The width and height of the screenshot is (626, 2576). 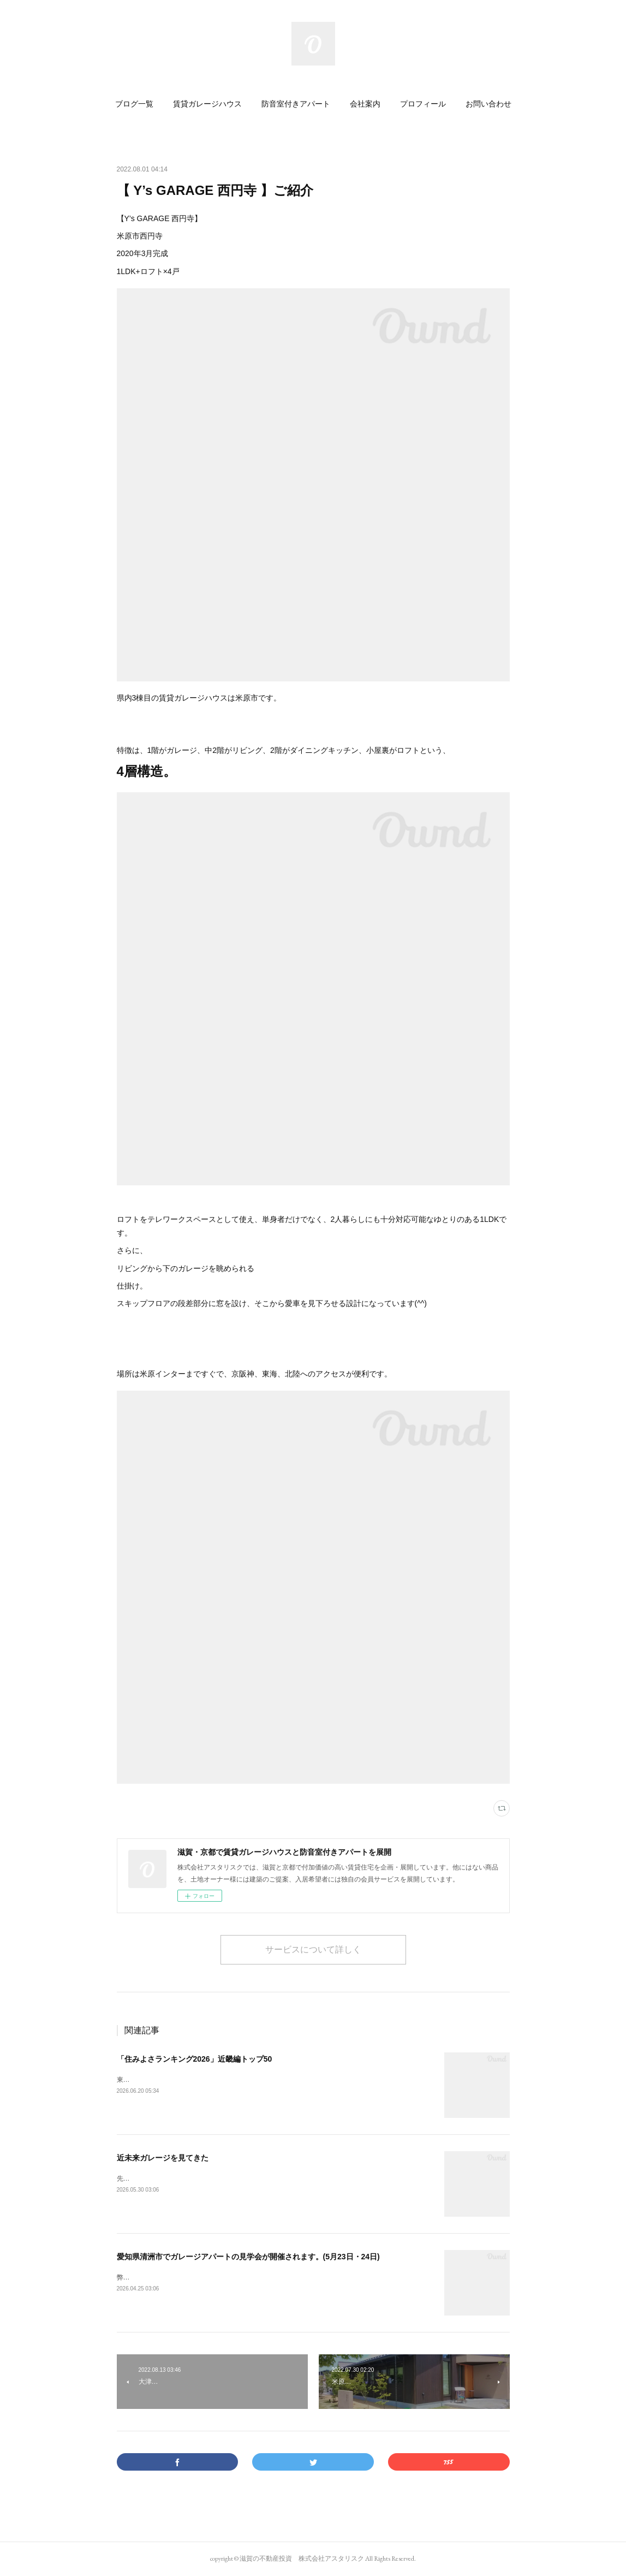 I want to click on 防音室付きアパート, so click(x=295, y=104).